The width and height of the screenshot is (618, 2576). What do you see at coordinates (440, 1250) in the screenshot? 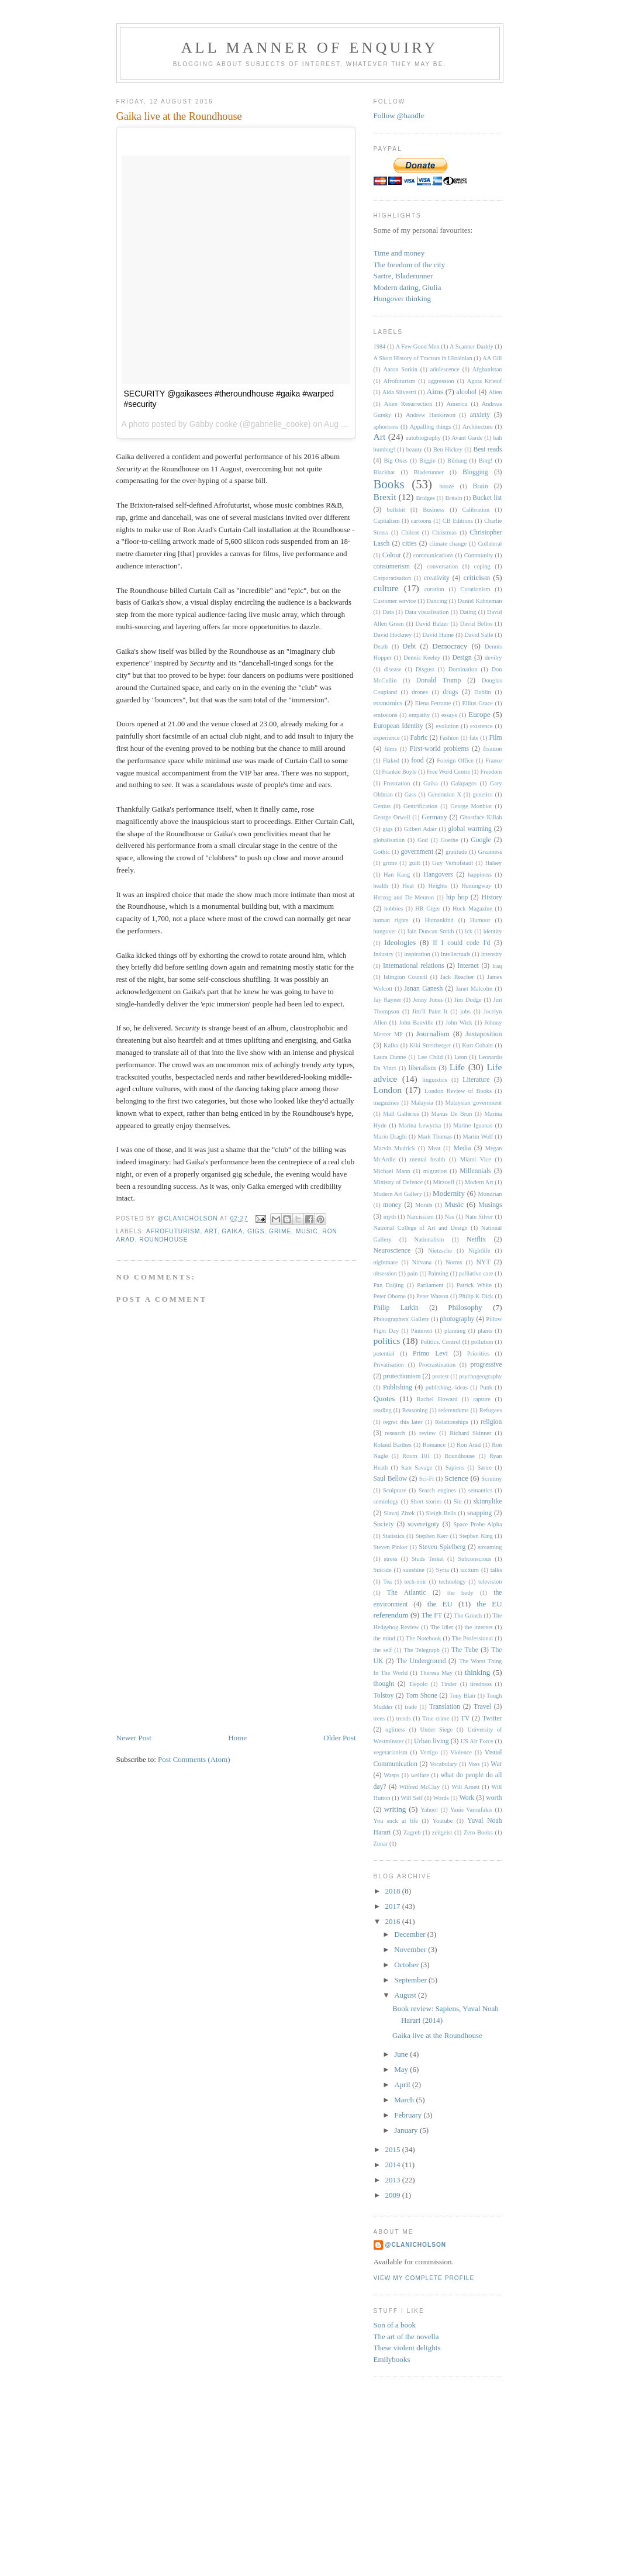
I see `Nietzsche` at bounding box center [440, 1250].